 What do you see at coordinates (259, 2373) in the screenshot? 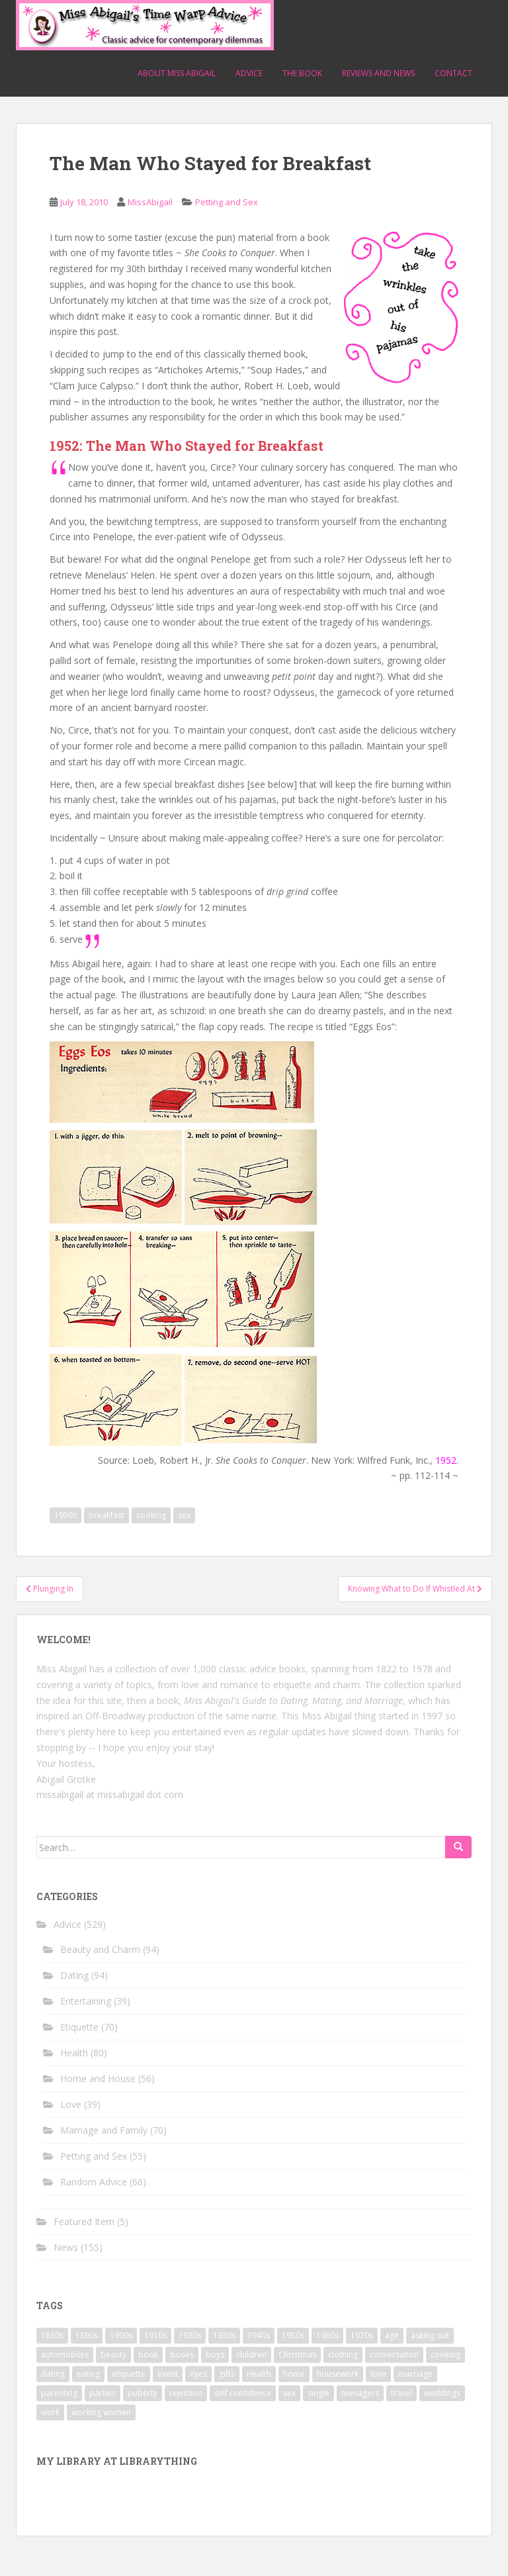
I see `Health [Health (52 items)]` at bounding box center [259, 2373].